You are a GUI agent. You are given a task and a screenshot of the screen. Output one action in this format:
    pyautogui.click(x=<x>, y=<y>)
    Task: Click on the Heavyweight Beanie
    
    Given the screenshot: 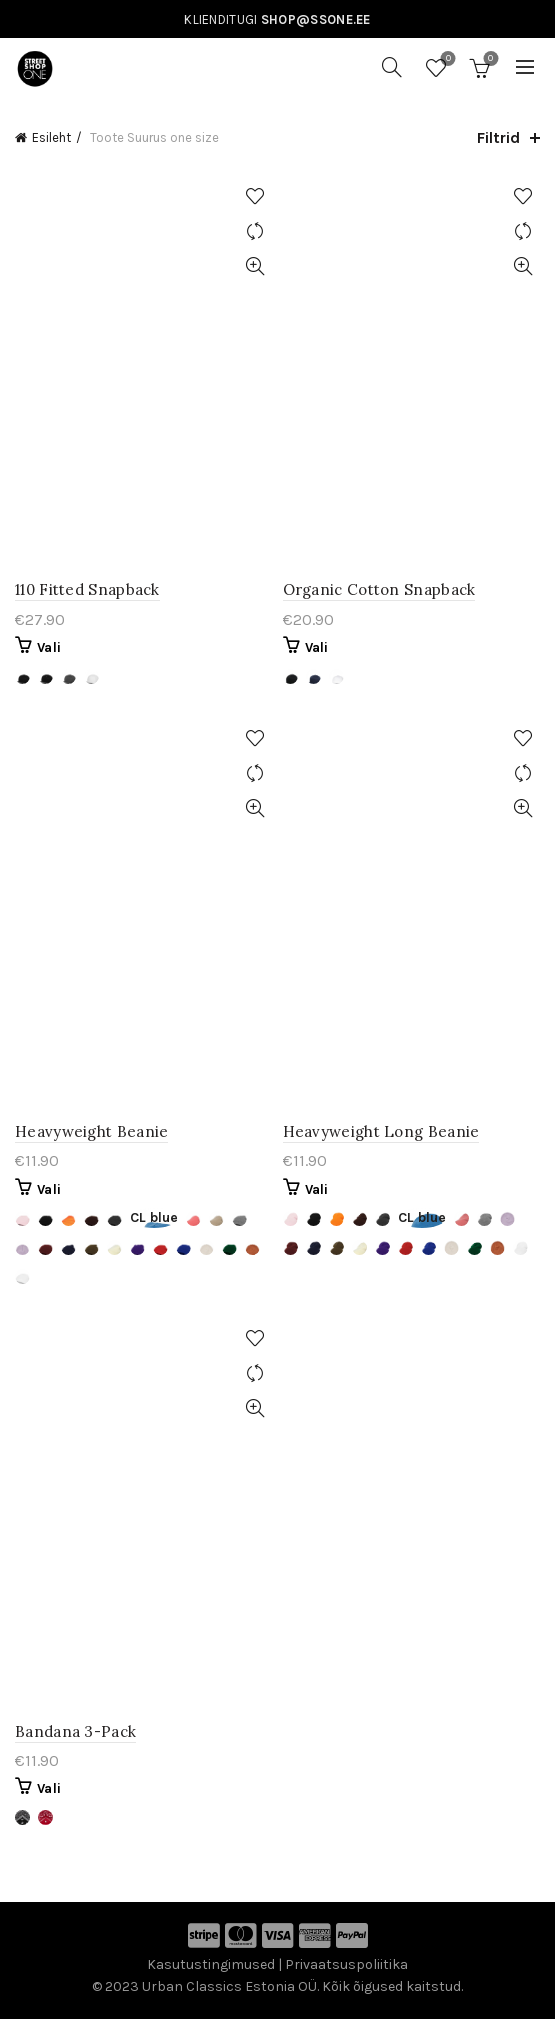 What is the action you would take?
    pyautogui.click(x=91, y=1131)
    